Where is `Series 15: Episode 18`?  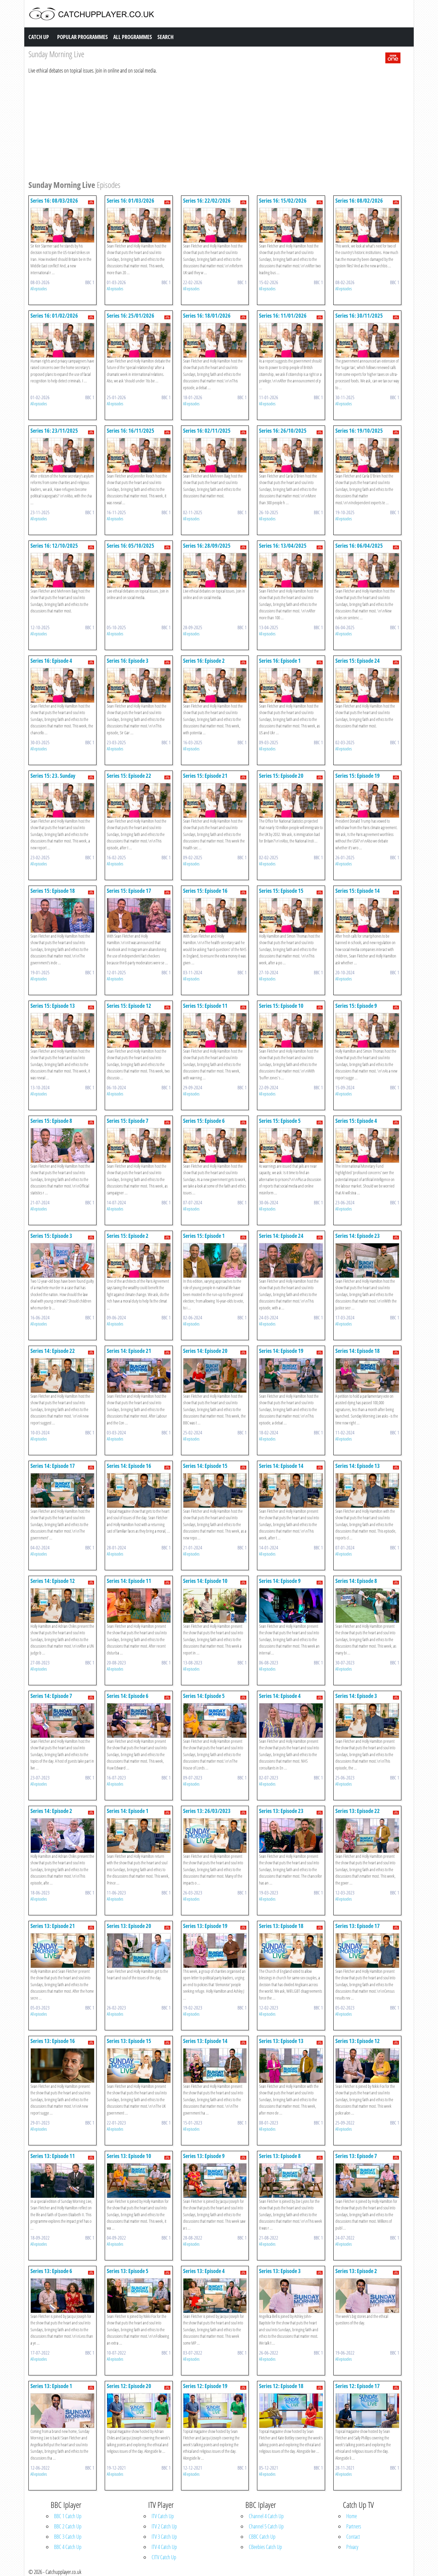 Series 15: Episode 18 is located at coordinates (52, 890).